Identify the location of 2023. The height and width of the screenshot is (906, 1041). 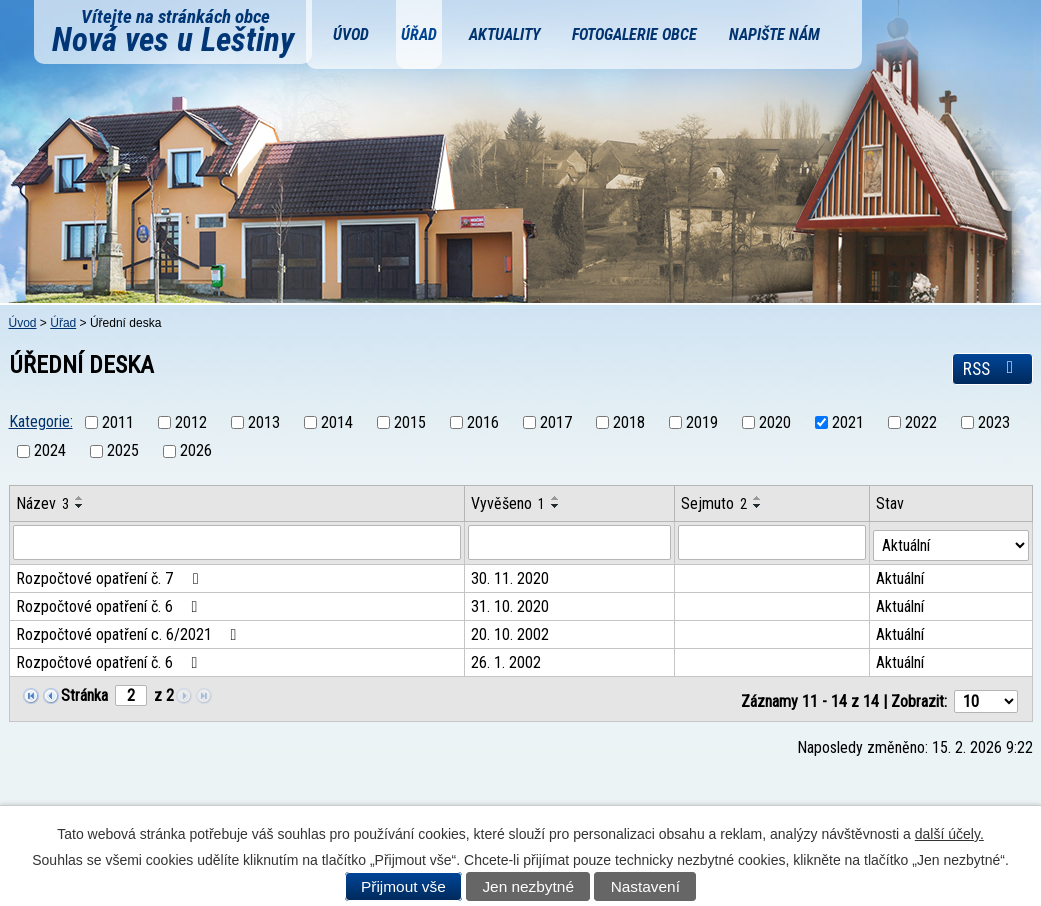
(994, 422).